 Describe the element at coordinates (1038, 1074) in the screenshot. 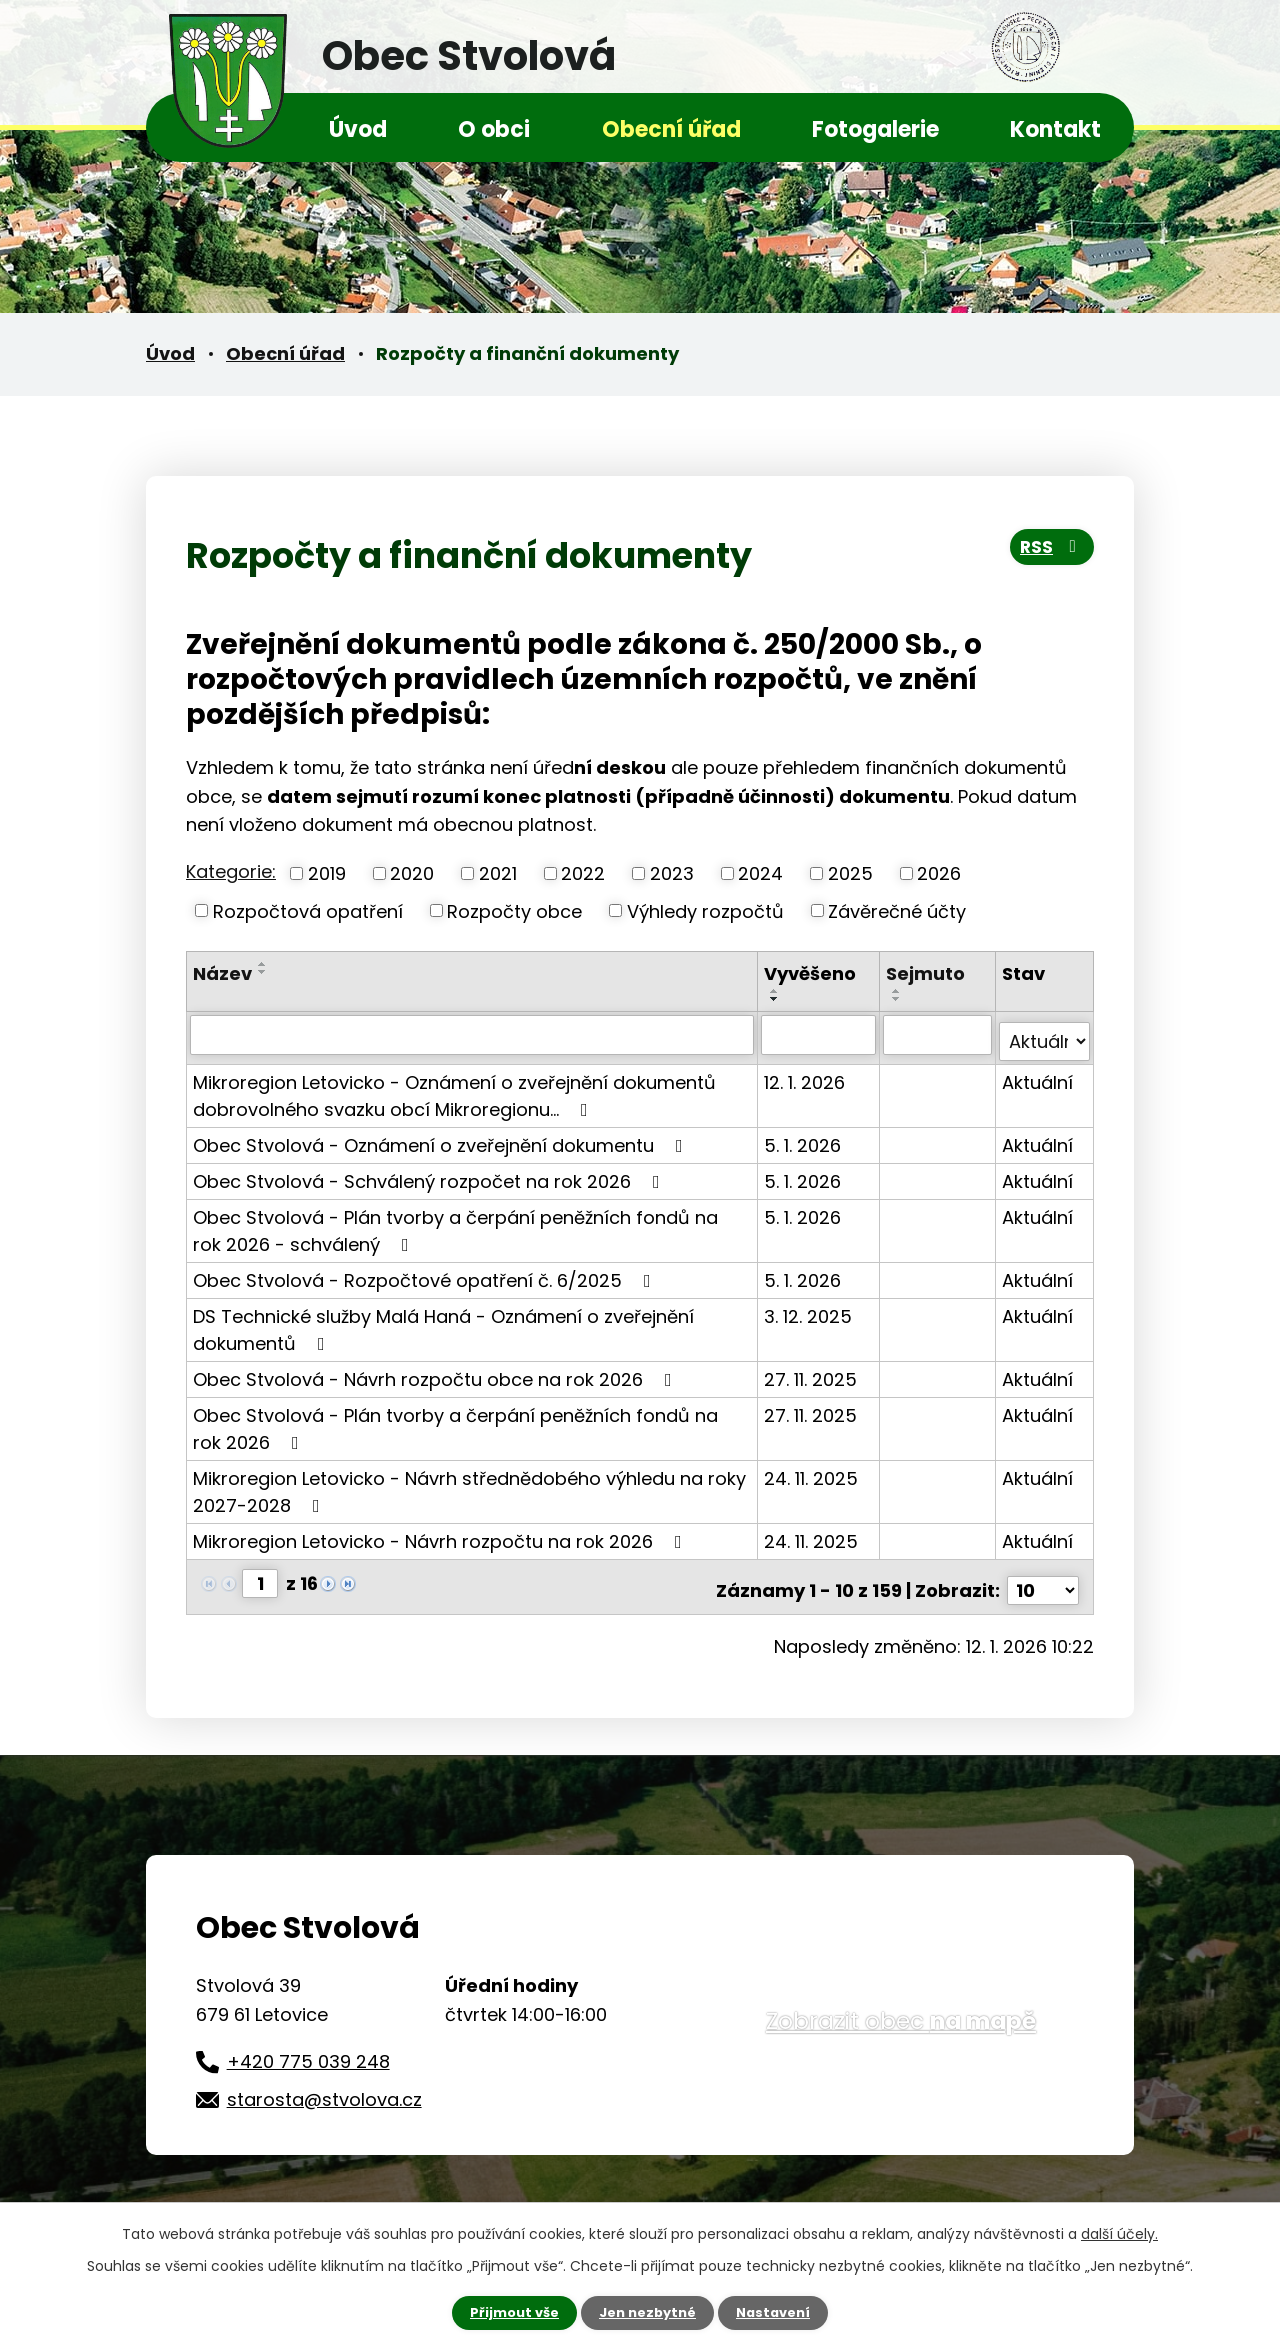

I see `Aktuální` at that location.